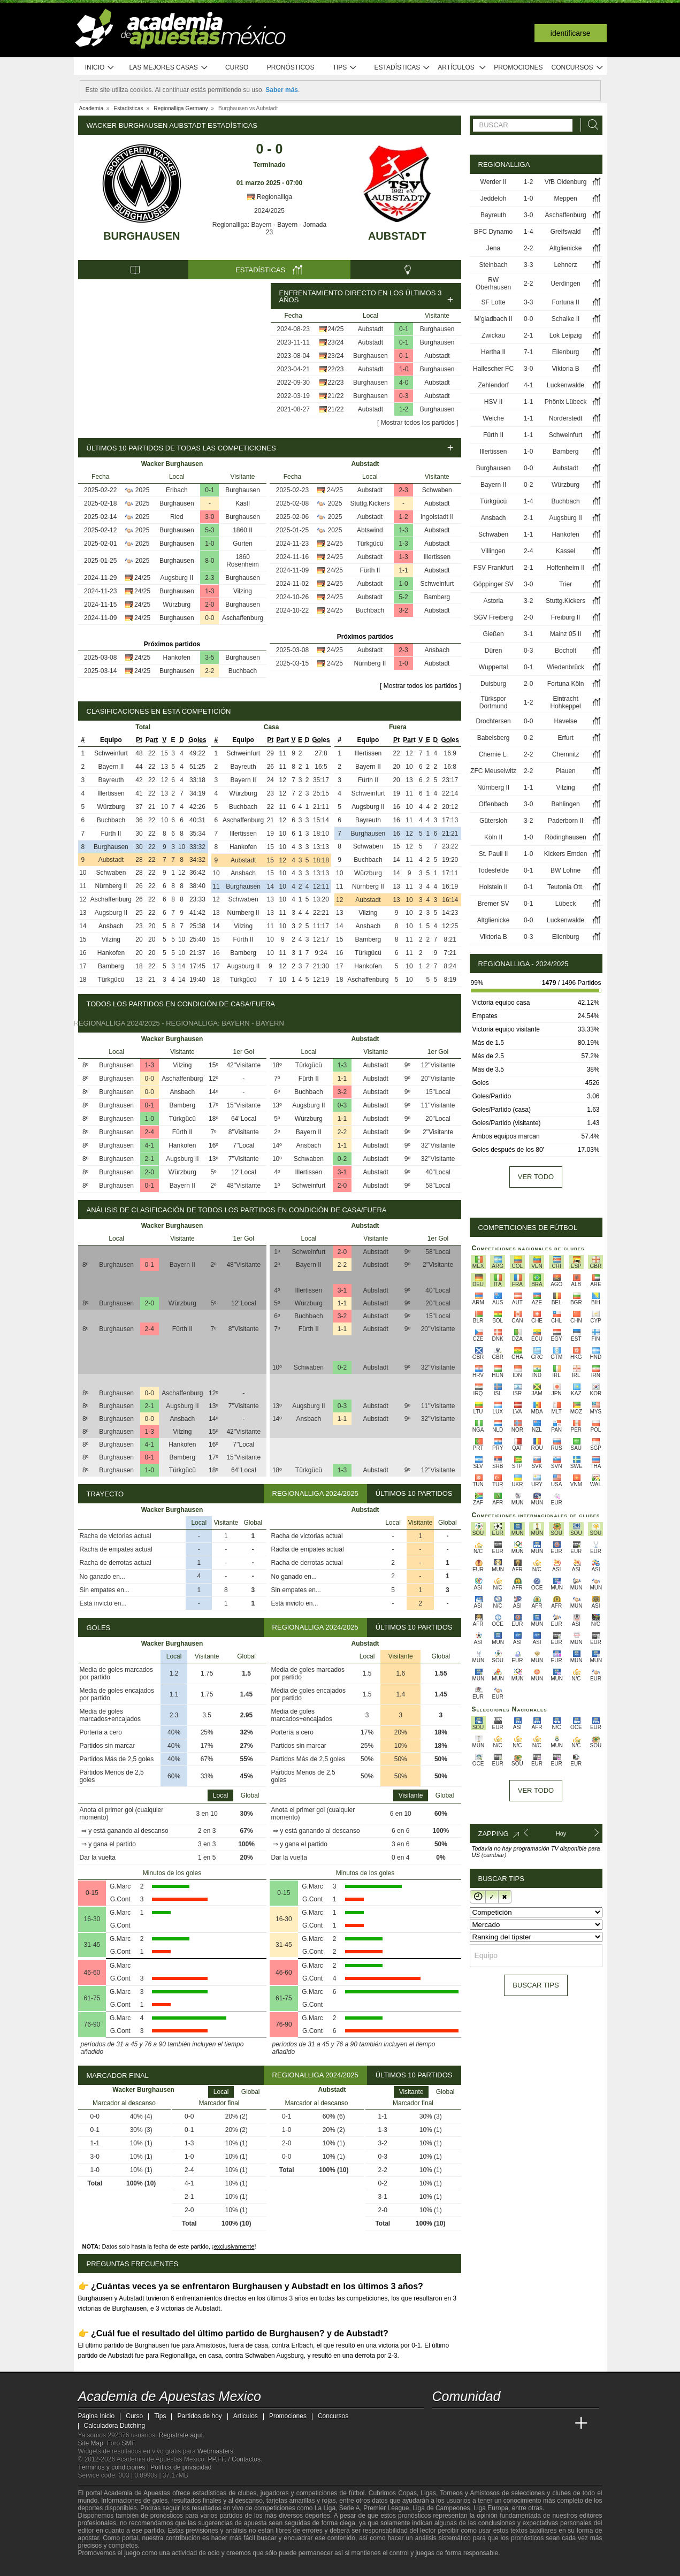 The height and width of the screenshot is (2576, 680). I want to click on Stuttg.Kickers, so click(369, 503).